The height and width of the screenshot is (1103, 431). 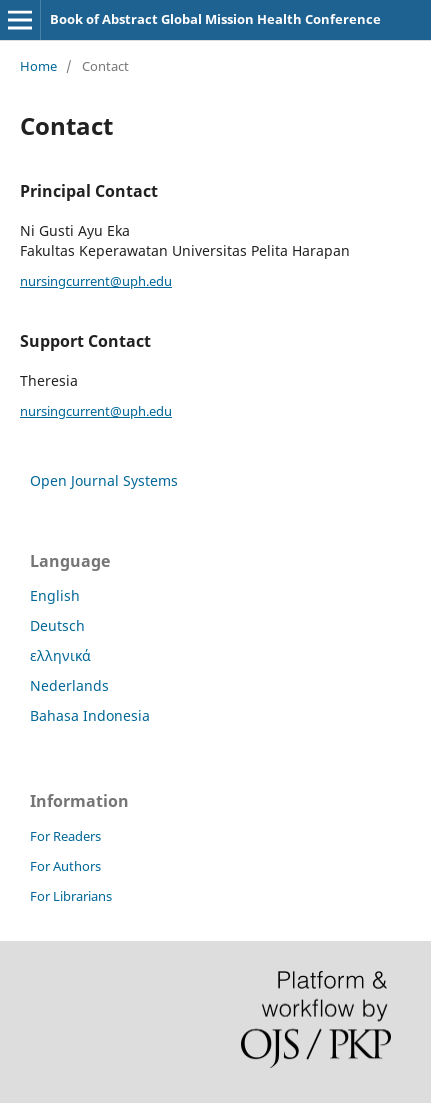 I want to click on Open Journal Systems, so click(x=104, y=480).